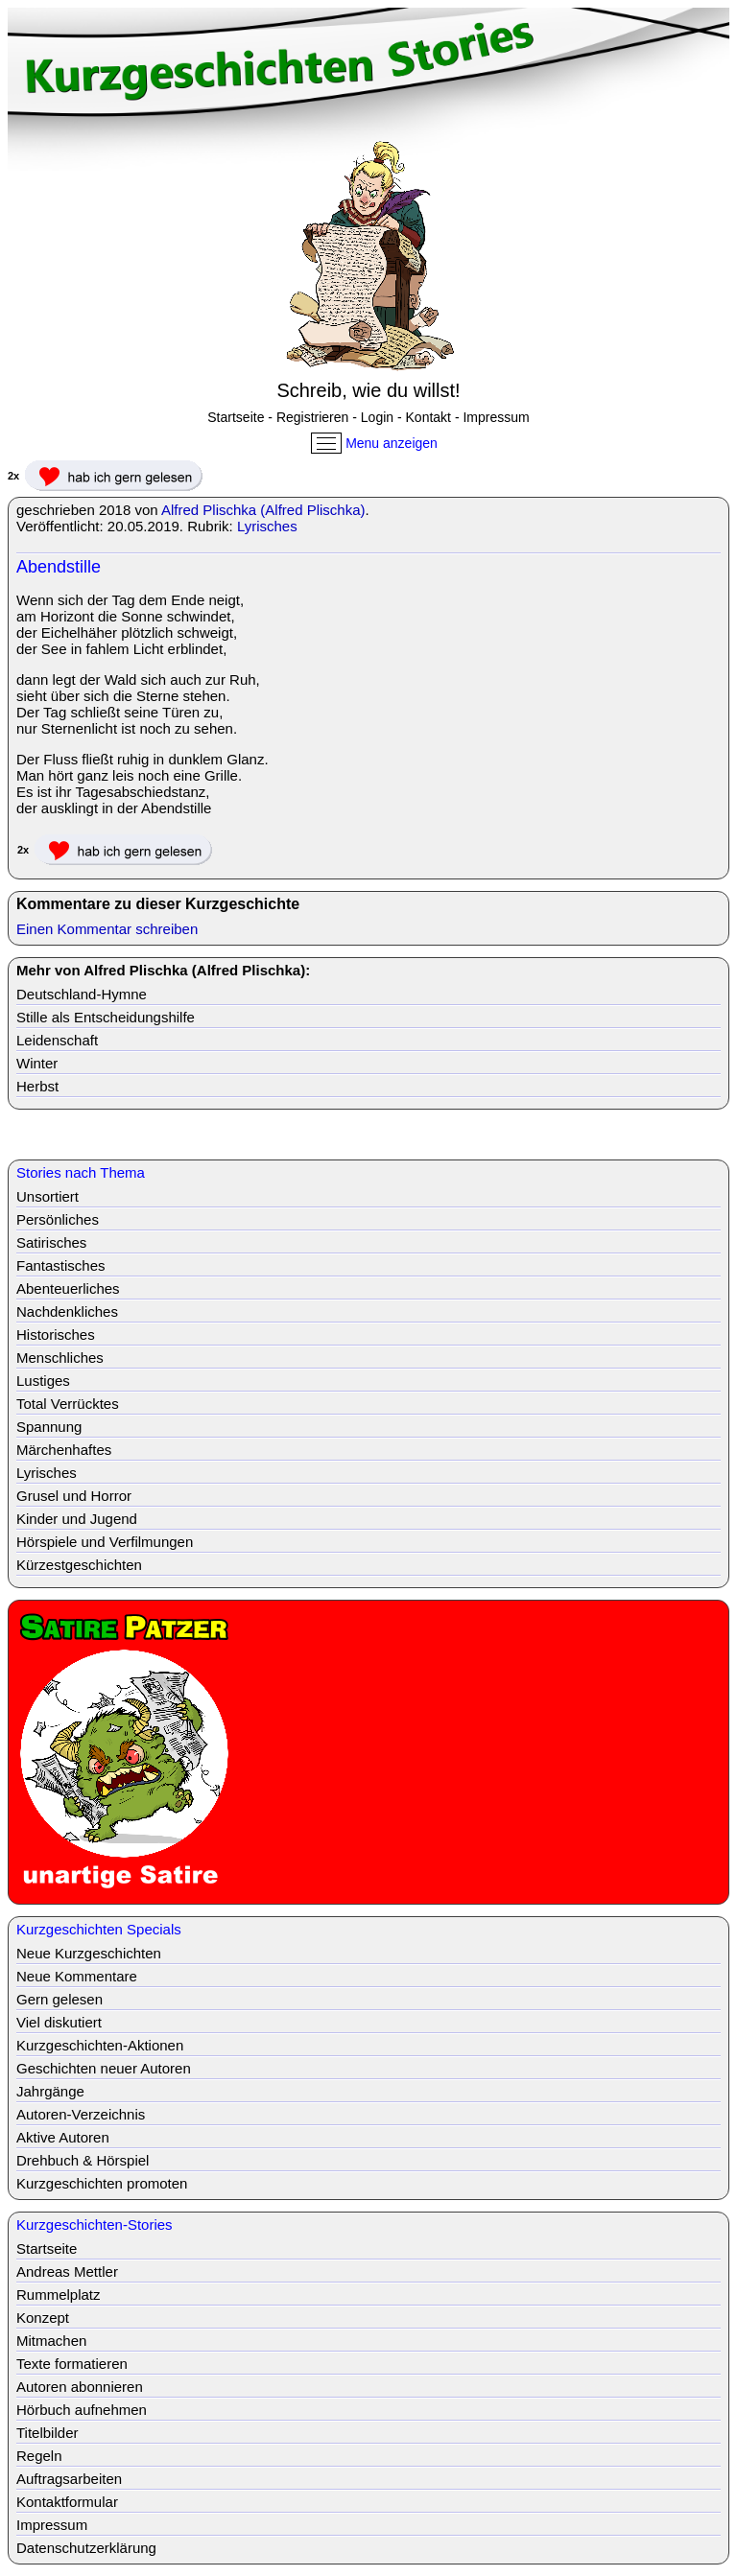  Describe the element at coordinates (57, 1219) in the screenshot. I see `Persönliches` at that location.